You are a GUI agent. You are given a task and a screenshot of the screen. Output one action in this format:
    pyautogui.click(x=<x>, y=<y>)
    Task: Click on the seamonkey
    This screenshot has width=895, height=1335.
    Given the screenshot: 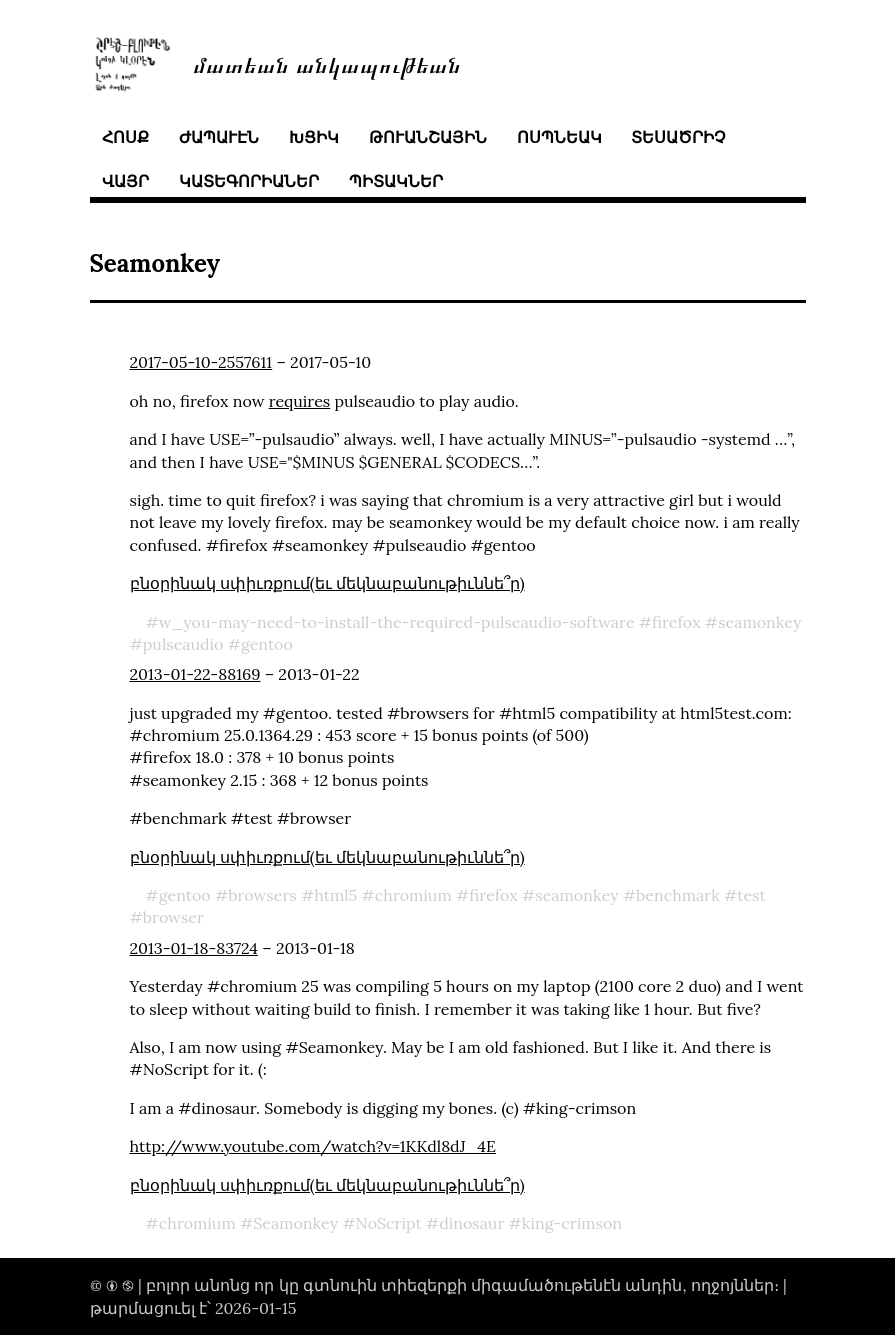 What is the action you would take?
    pyautogui.click(x=759, y=622)
    